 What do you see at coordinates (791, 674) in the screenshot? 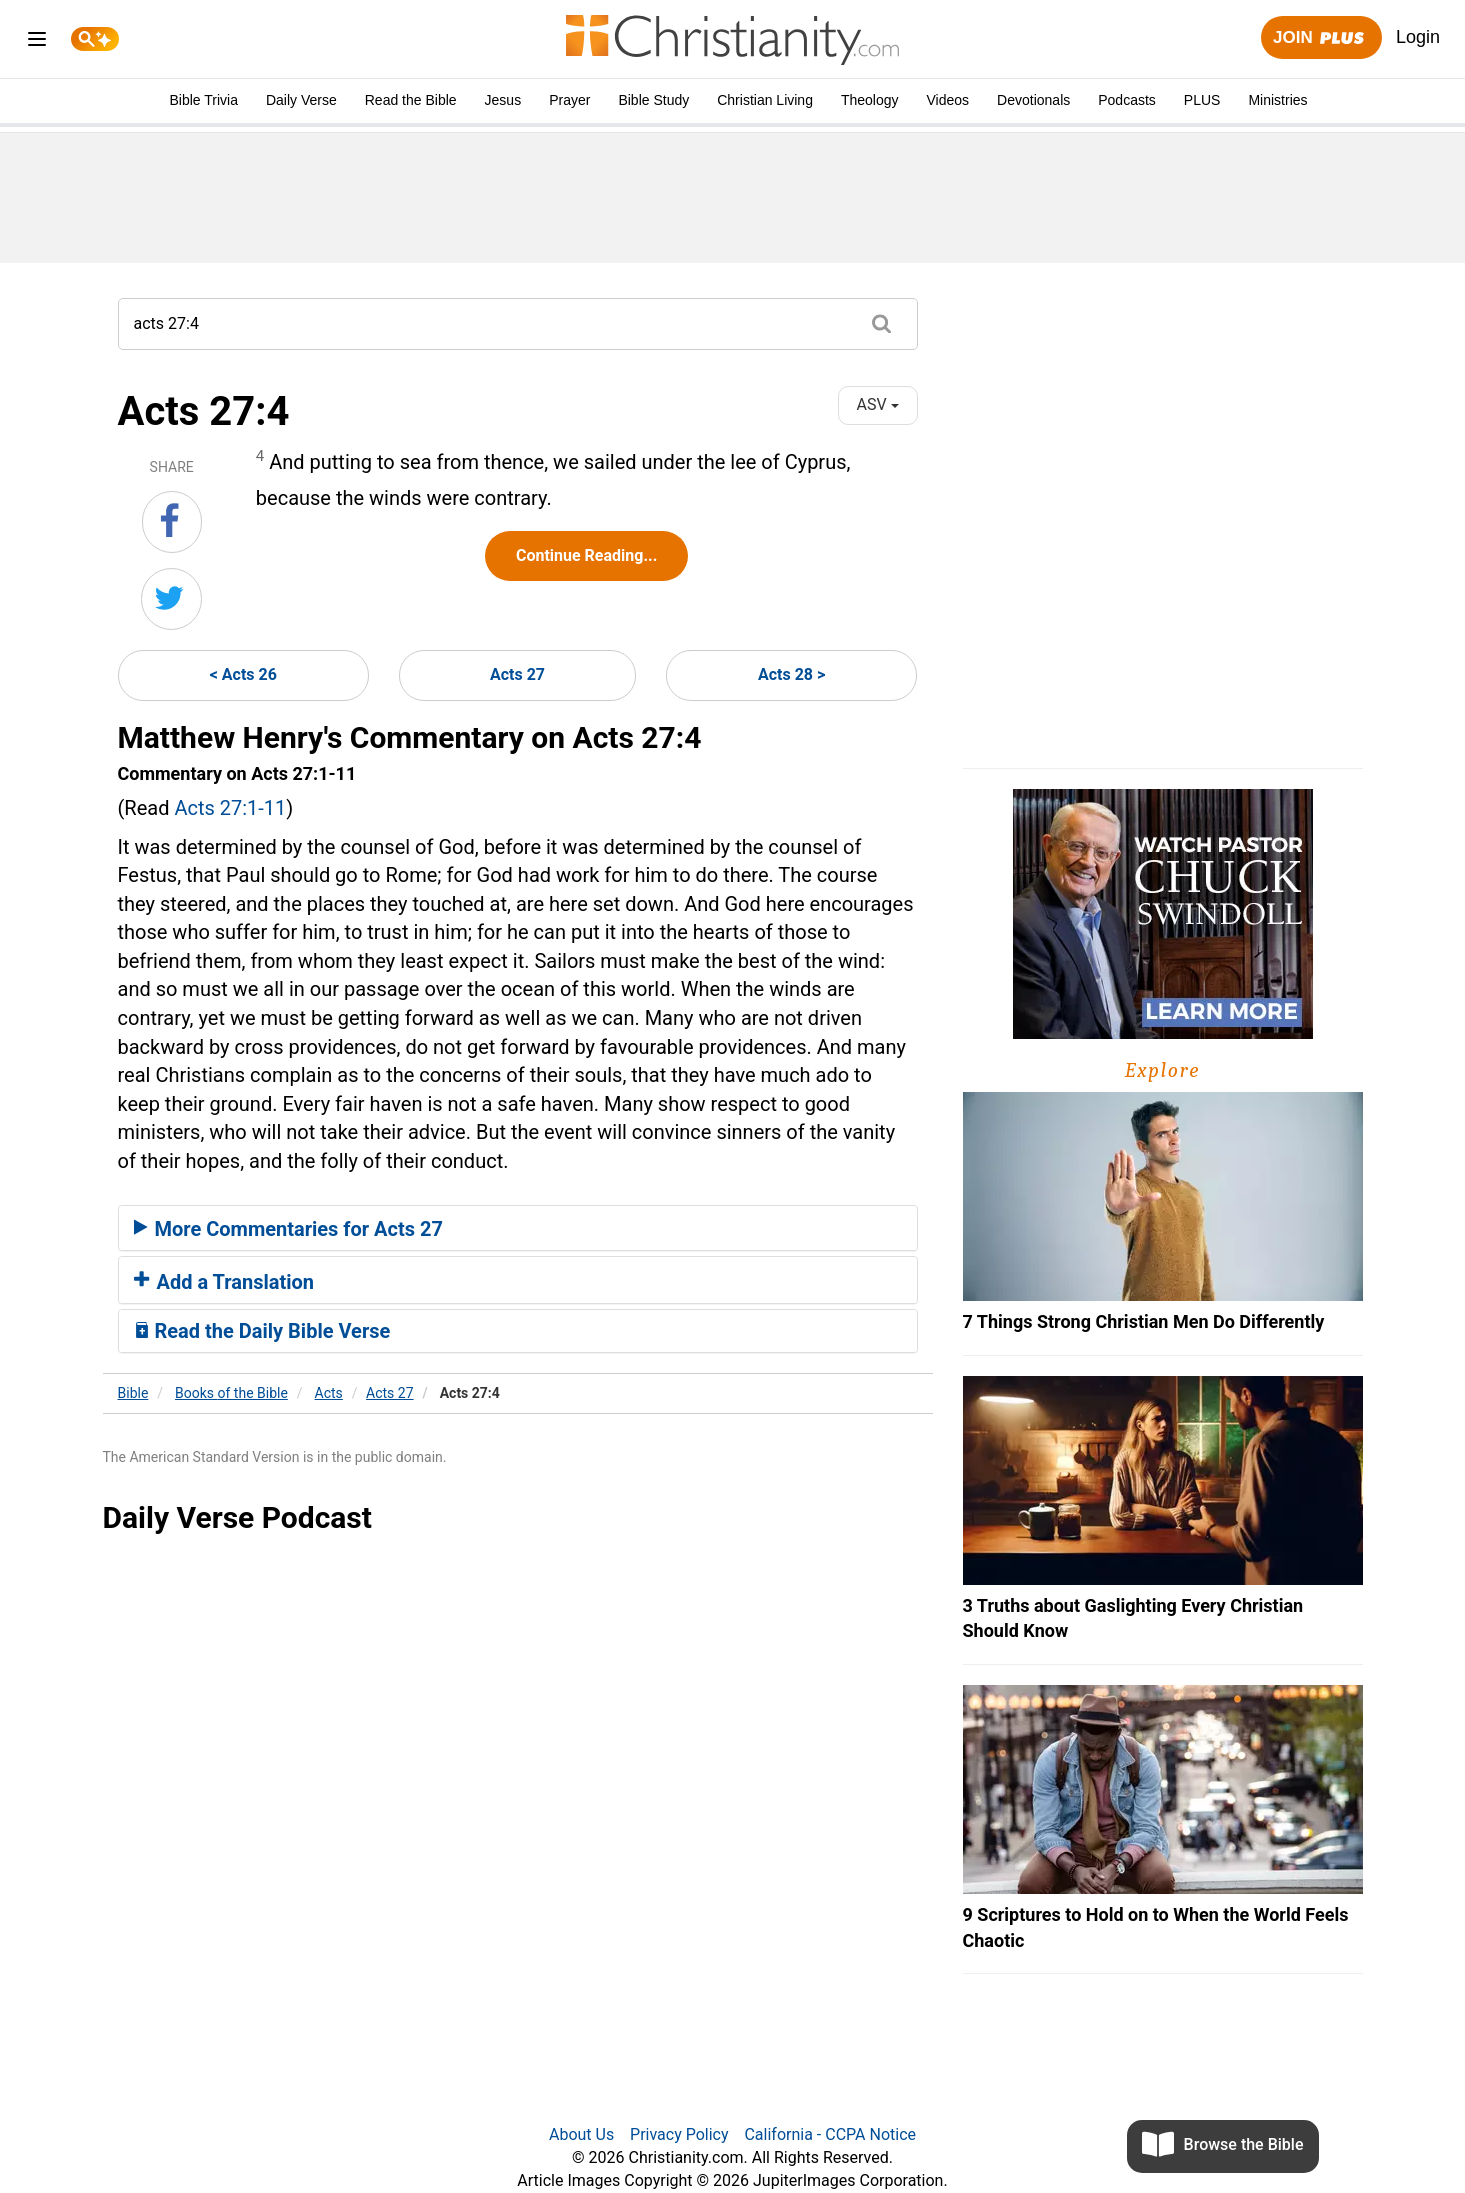
I see `Acts 28 >` at bounding box center [791, 674].